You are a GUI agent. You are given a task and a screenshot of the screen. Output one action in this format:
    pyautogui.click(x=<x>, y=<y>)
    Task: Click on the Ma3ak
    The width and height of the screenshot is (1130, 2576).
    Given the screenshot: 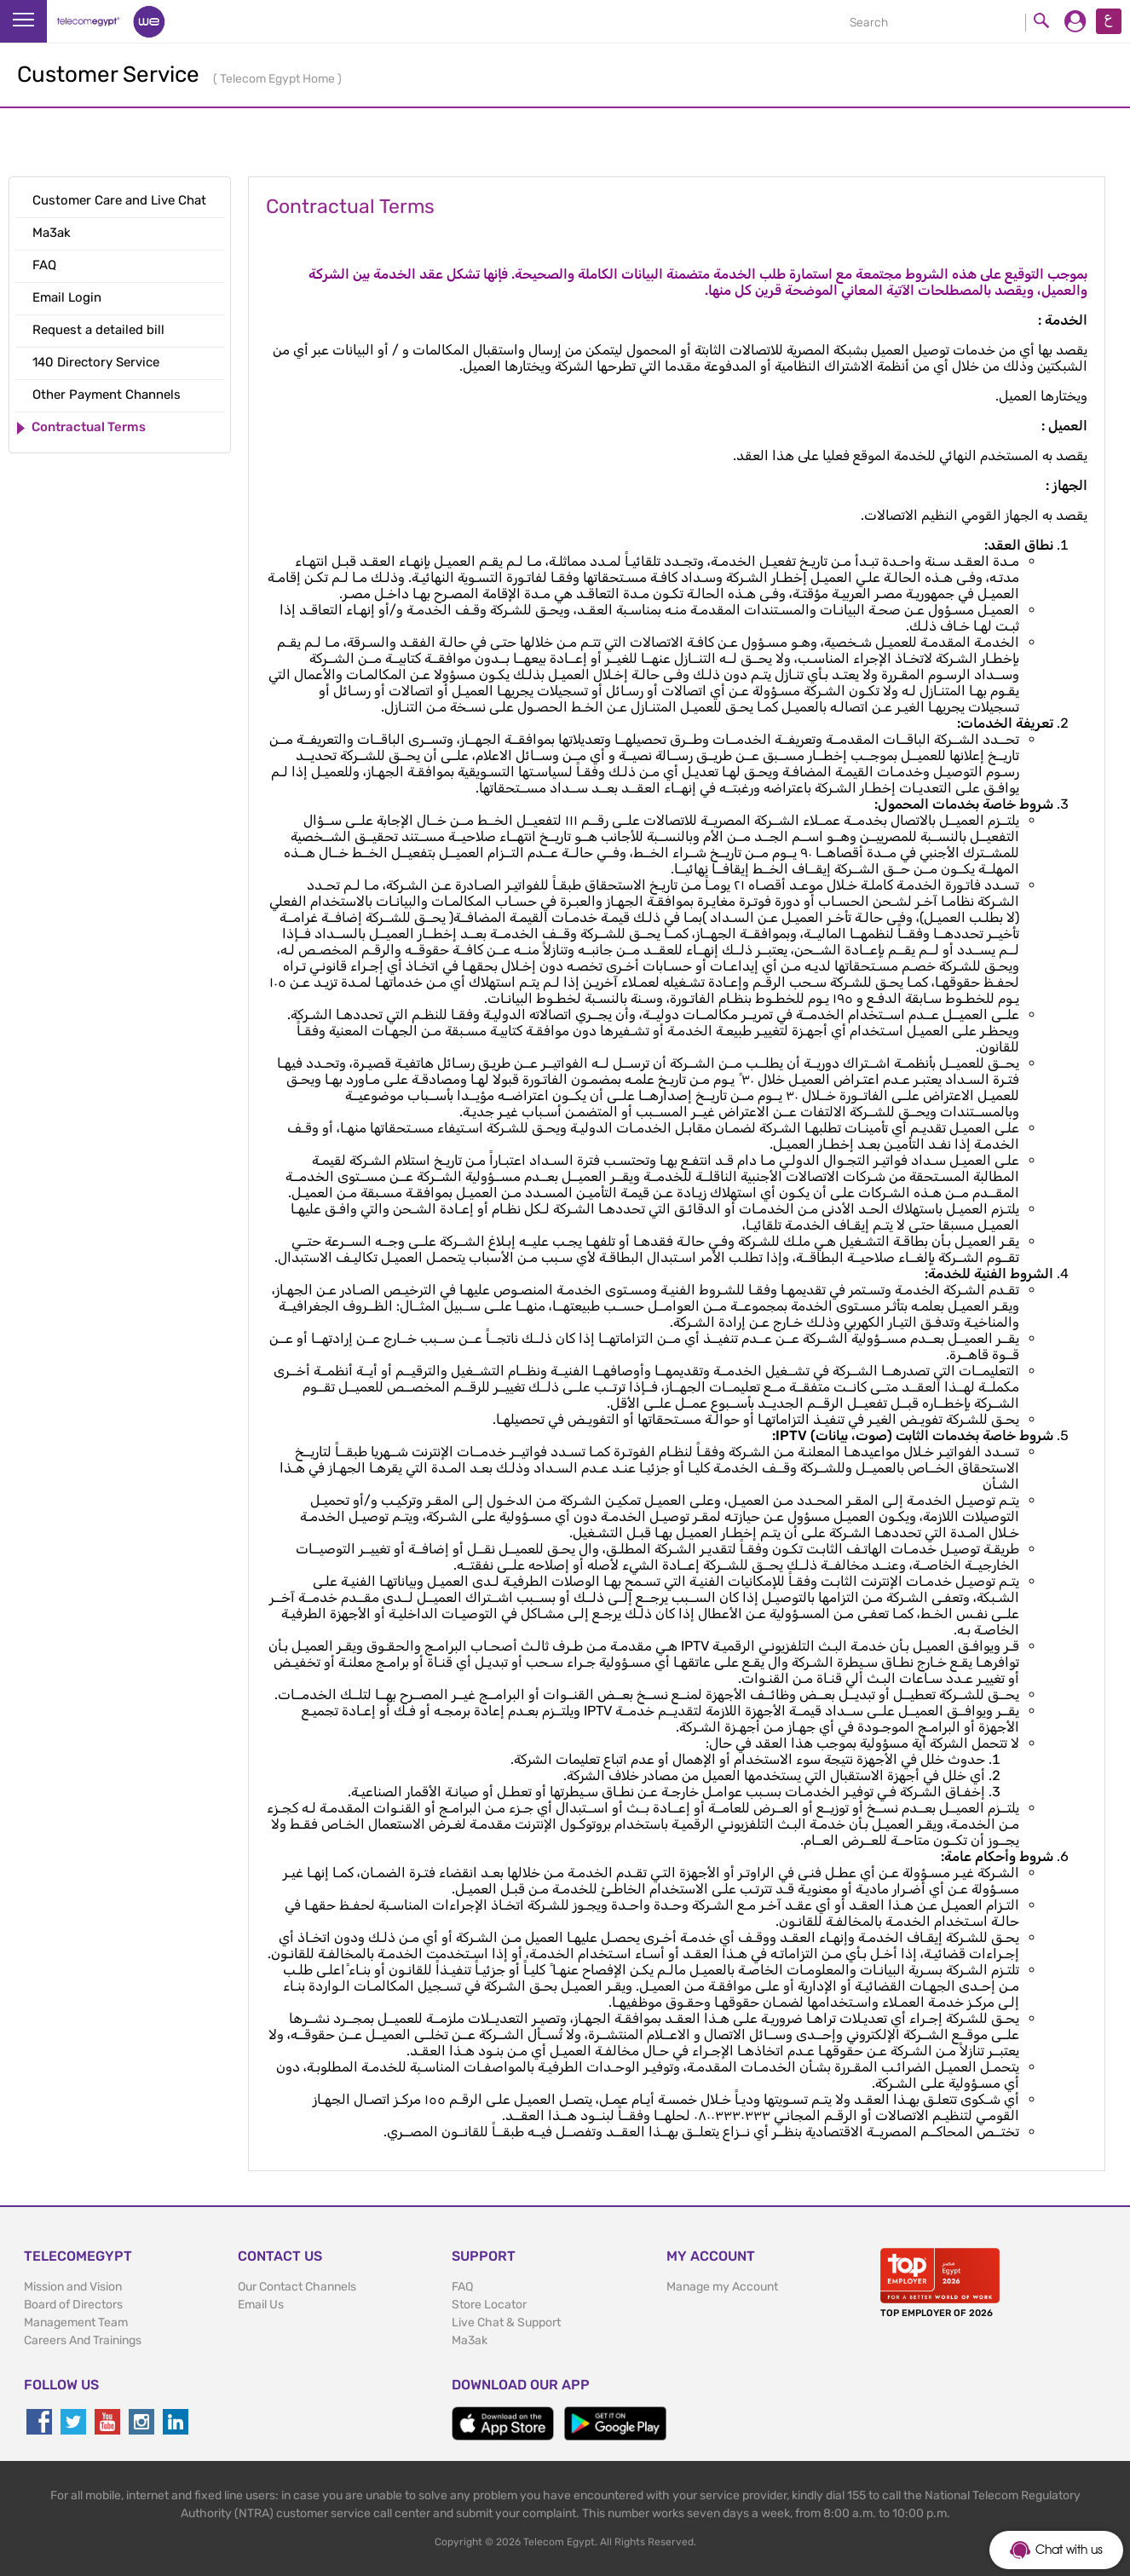 What is the action you would take?
    pyautogui.click(x=469, y=2340)
    